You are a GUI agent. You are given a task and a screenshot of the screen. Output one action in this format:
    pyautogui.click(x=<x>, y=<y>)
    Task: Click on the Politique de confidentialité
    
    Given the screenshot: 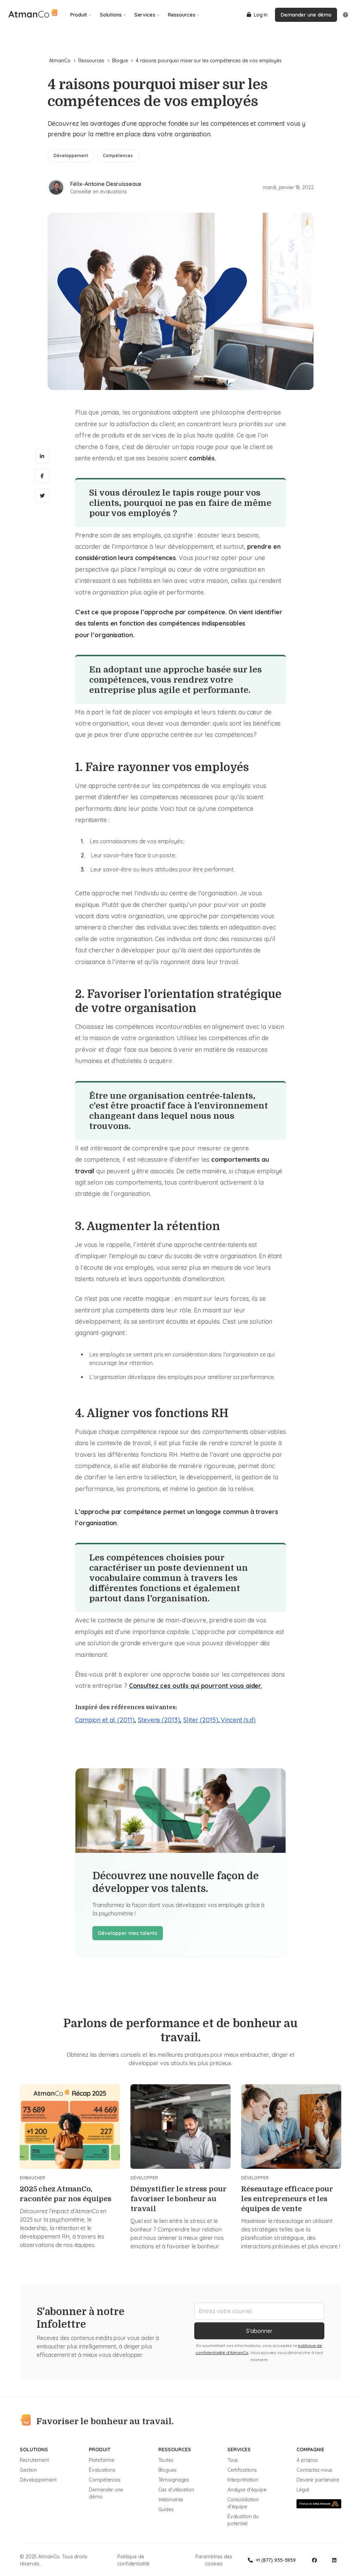 What is the action you would take?
    pyautogui.click(x=133, y=2560)
    